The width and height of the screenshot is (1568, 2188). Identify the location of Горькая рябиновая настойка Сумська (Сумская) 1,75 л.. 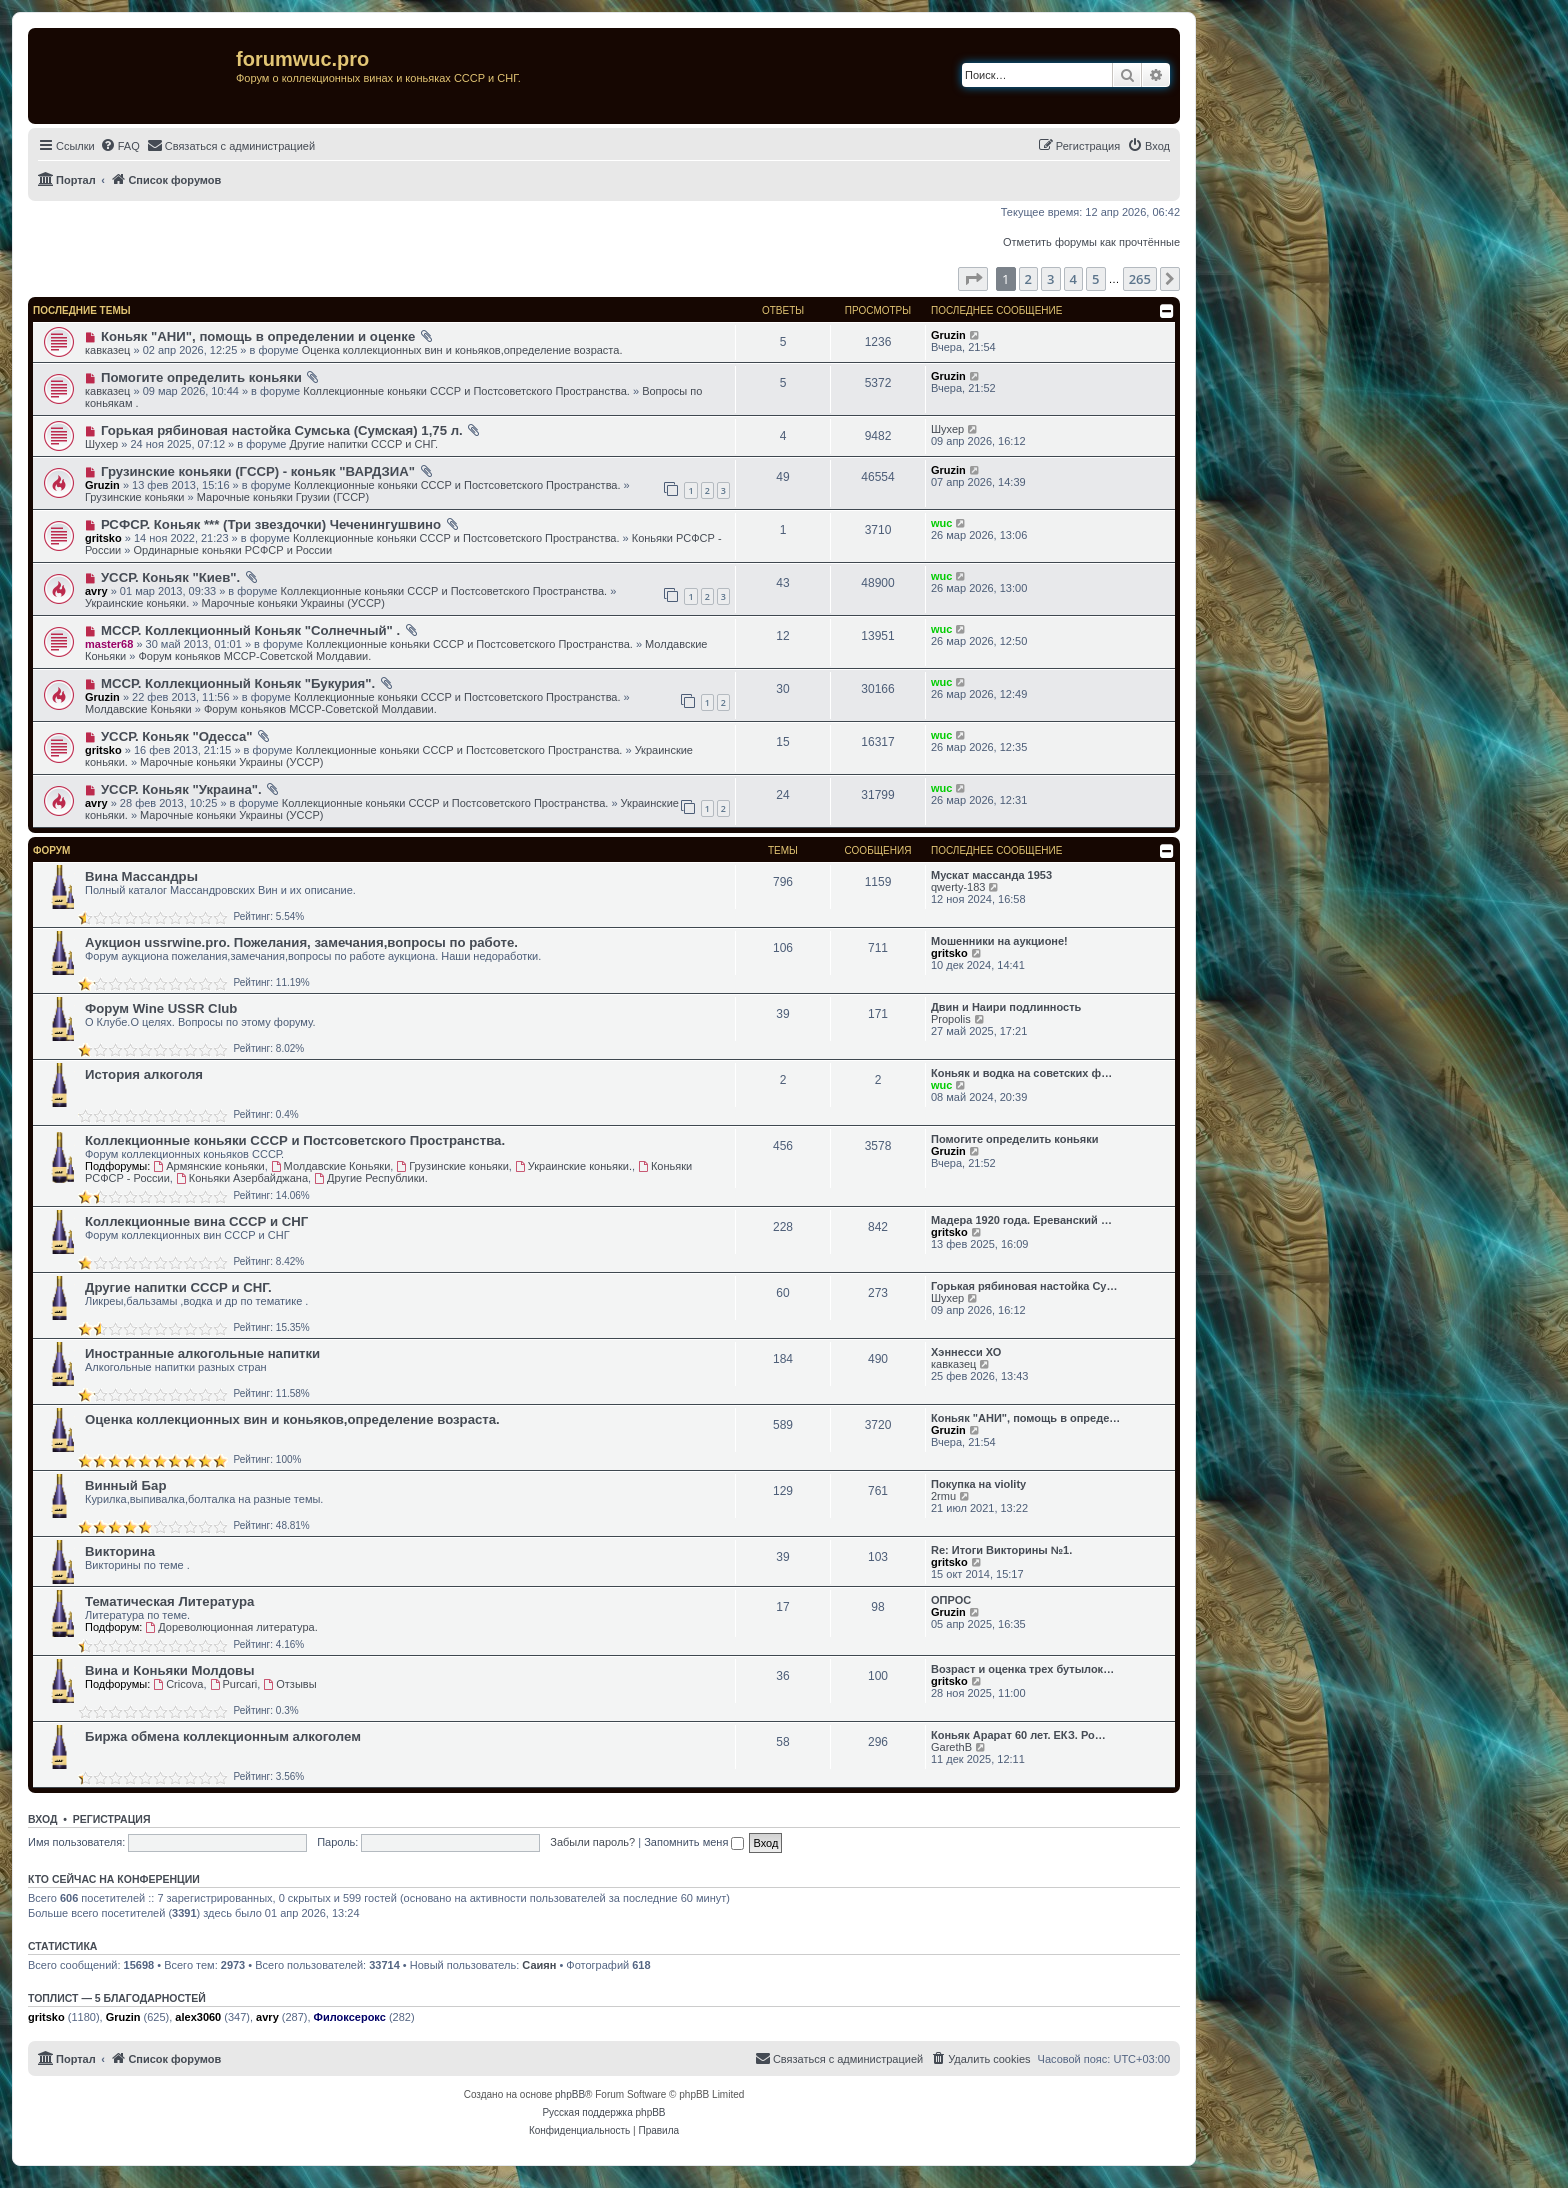
(282, 430).